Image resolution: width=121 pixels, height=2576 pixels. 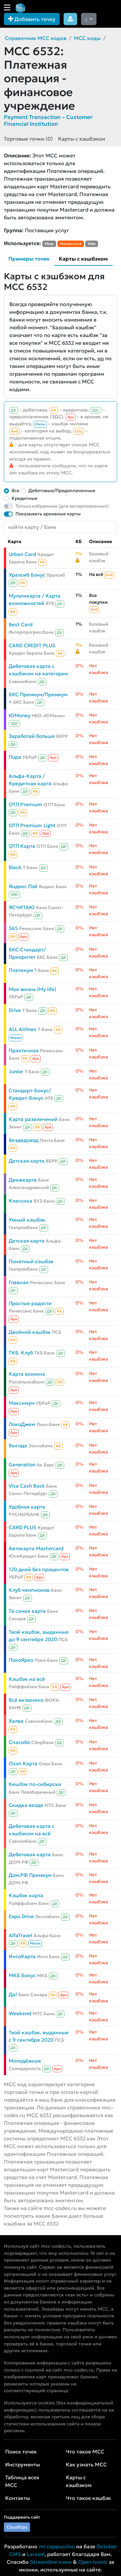 I want to click on Двойной кэшбэк, so click(x=30, y=1332).